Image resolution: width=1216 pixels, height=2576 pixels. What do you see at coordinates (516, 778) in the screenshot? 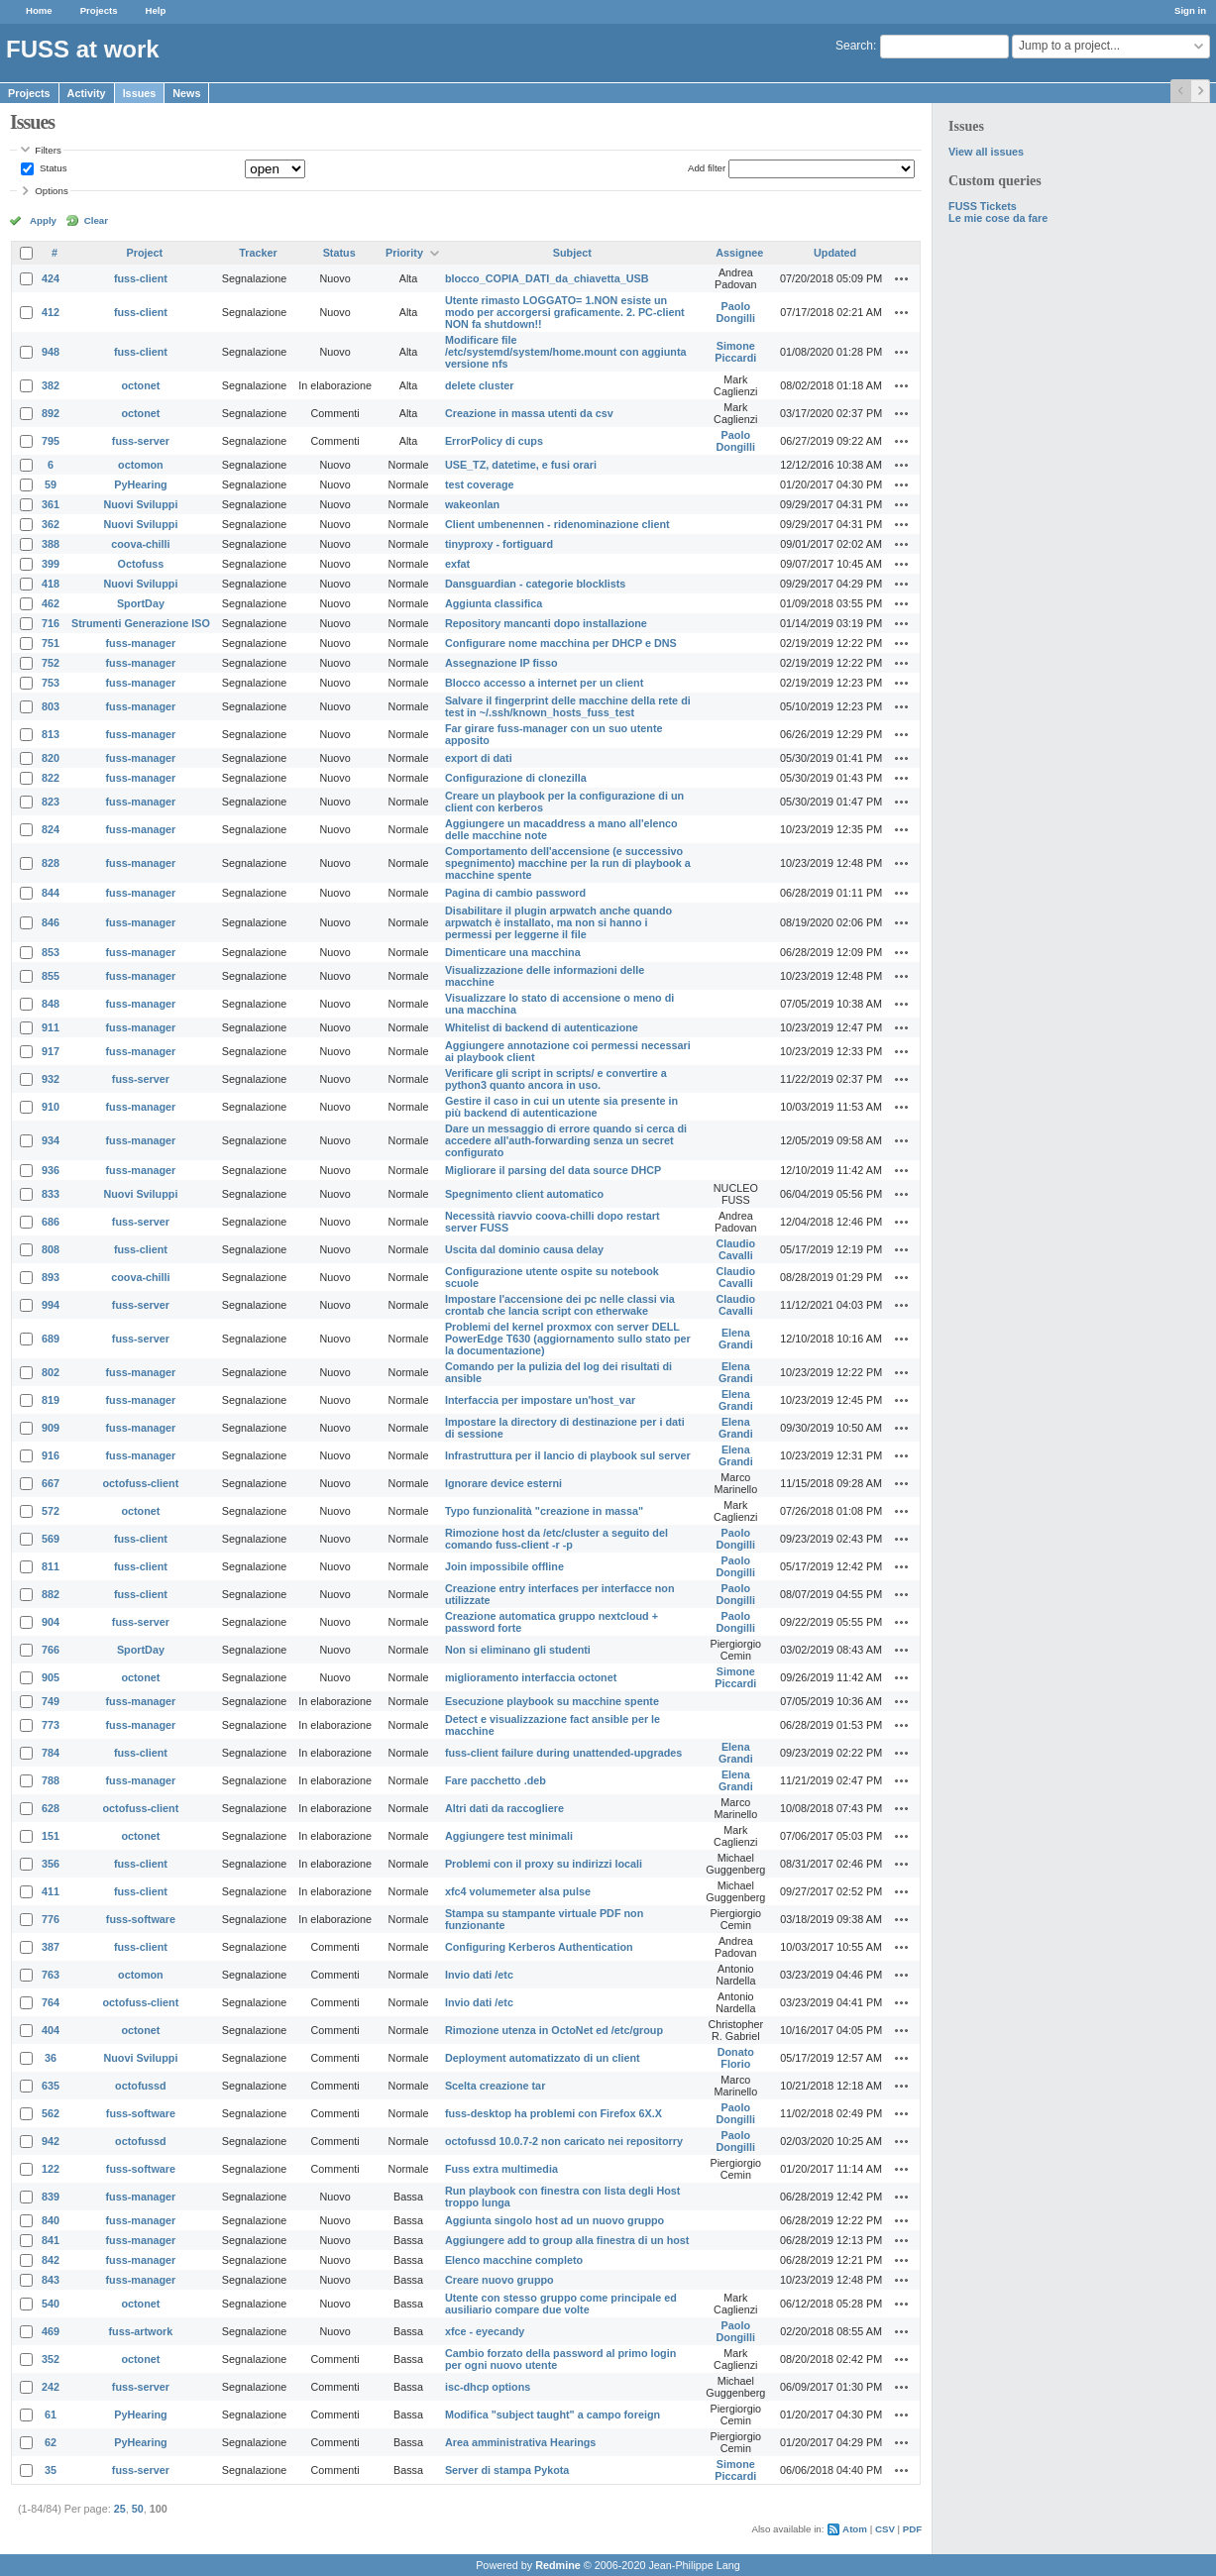
I see `Configurazione di clonezilla` at bounding box center [516, 778].